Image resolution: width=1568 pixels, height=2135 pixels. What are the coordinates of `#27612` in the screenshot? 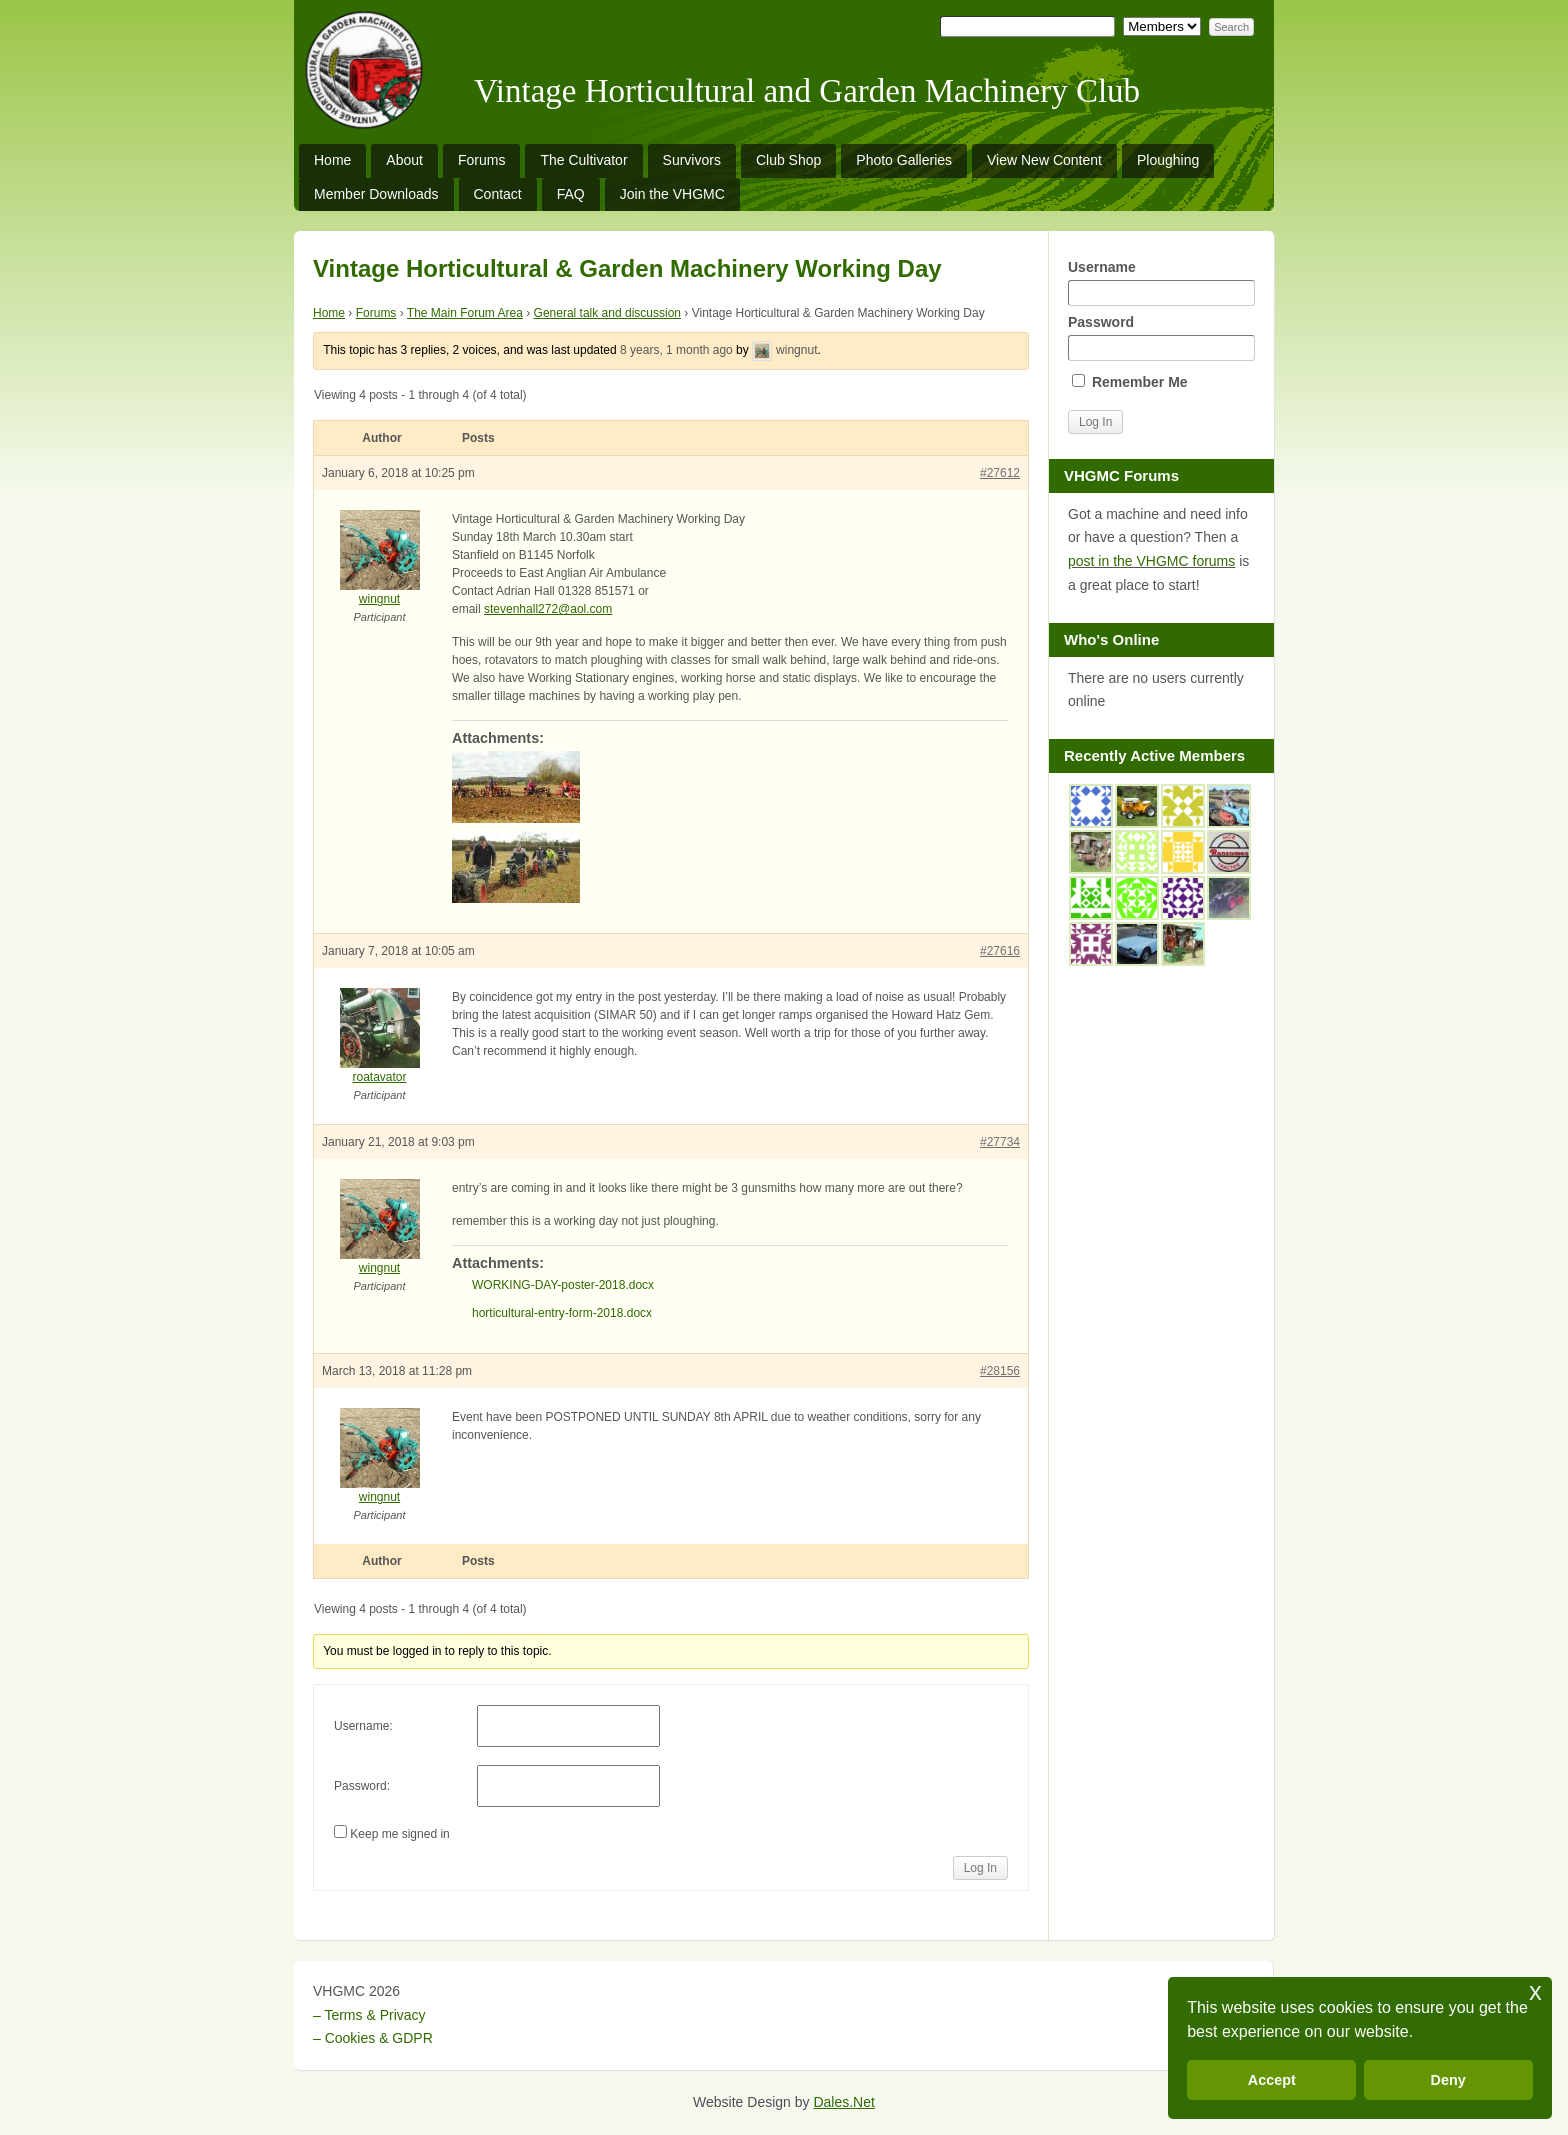 It's located at (1000, 473).